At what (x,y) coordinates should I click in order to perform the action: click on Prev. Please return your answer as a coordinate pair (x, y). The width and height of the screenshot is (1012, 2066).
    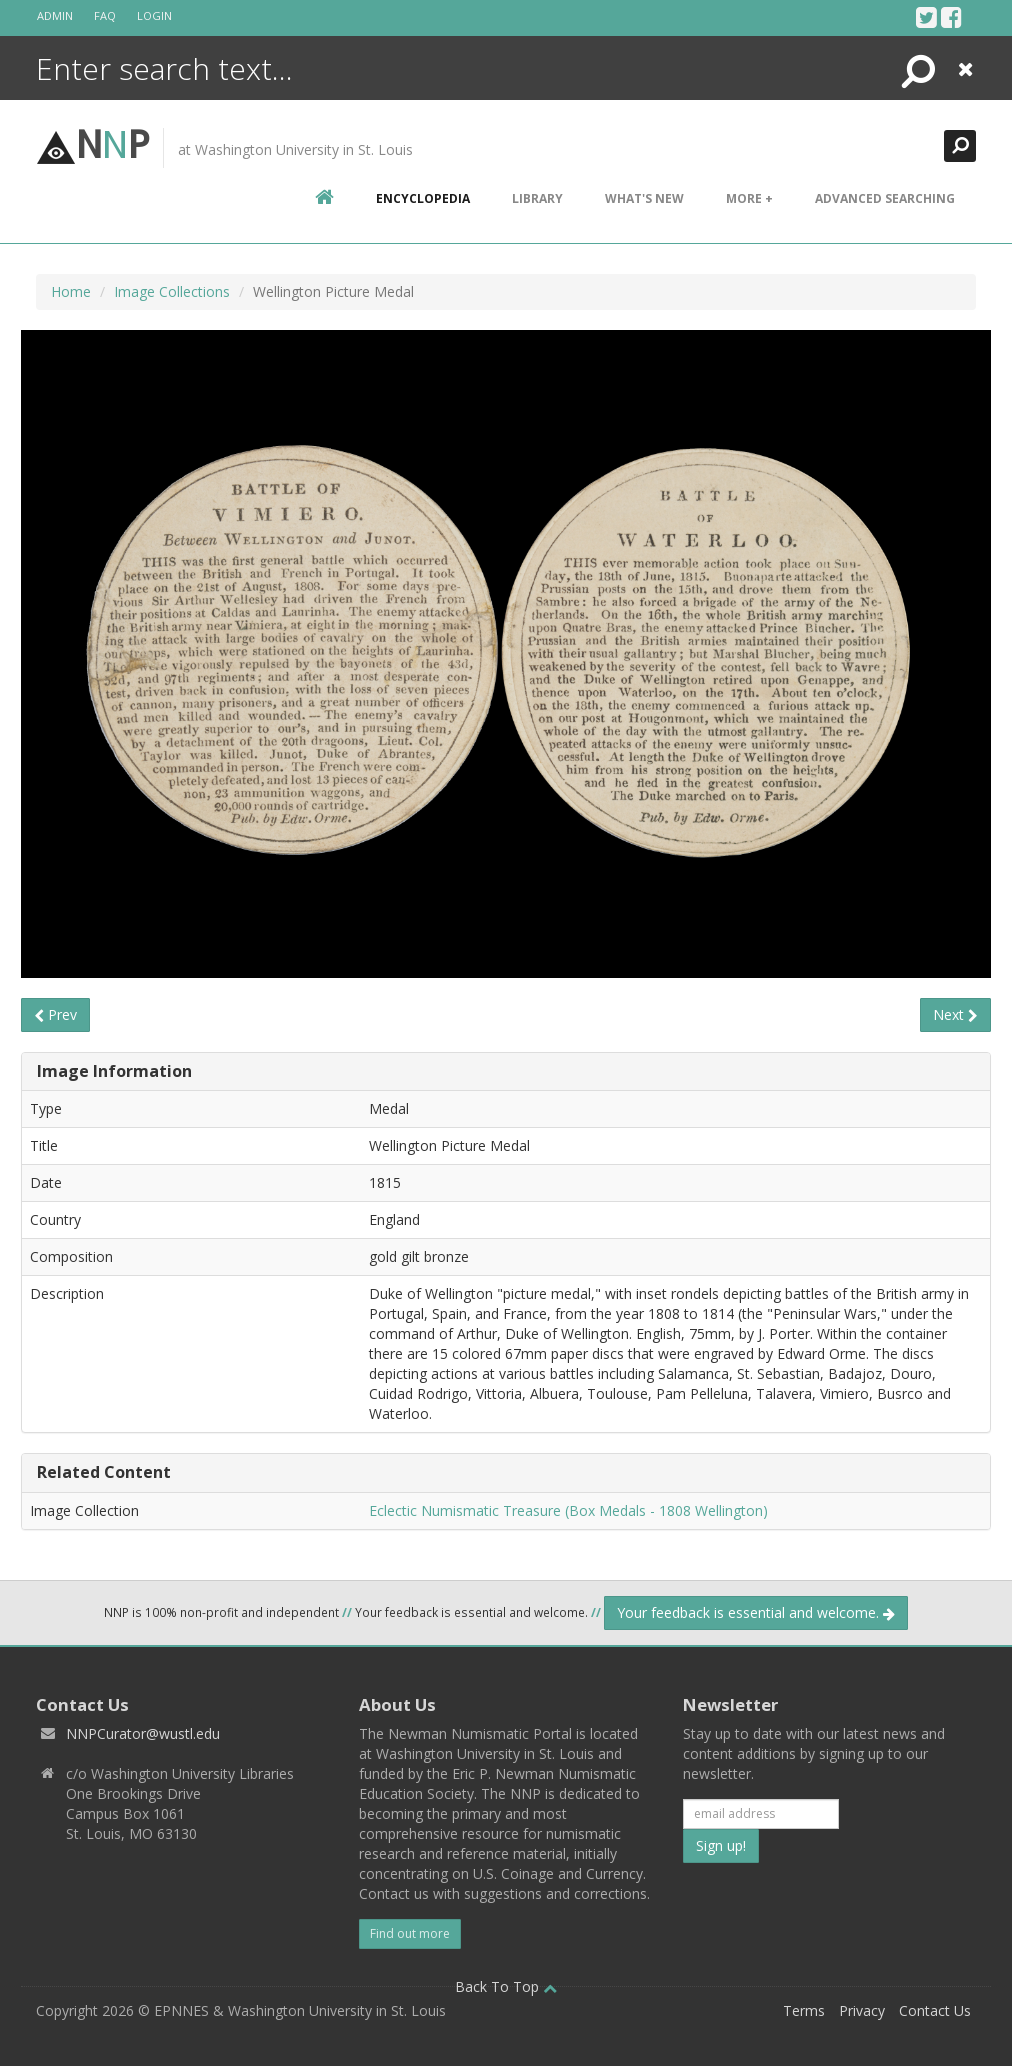
    Looking at the image, I should click on (55, 1014).